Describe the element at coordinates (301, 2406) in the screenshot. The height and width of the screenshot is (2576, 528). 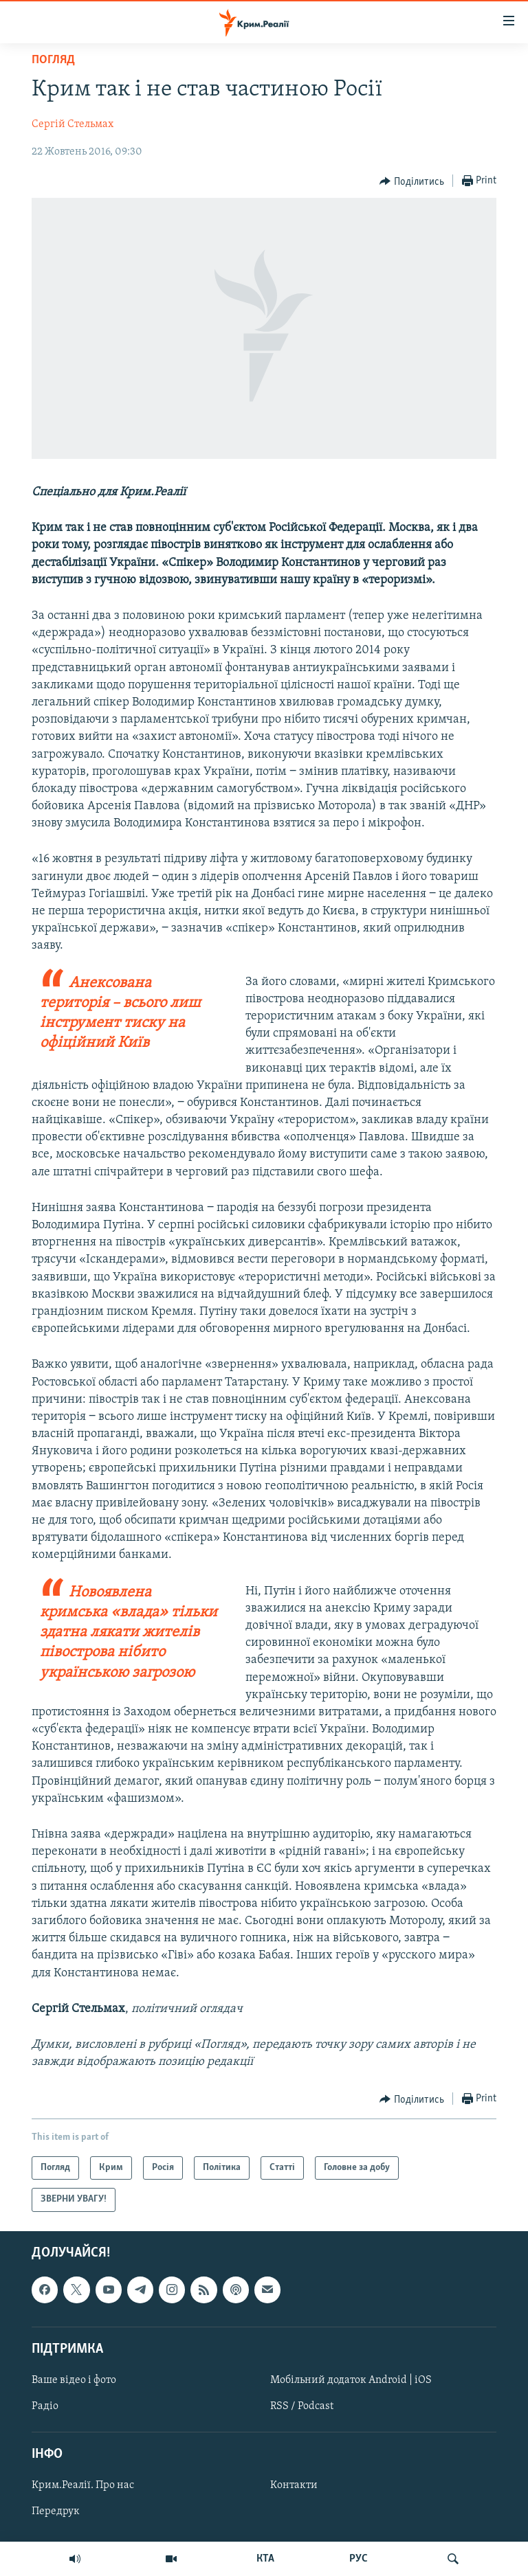
I see `RSS / Podcast` at that location.